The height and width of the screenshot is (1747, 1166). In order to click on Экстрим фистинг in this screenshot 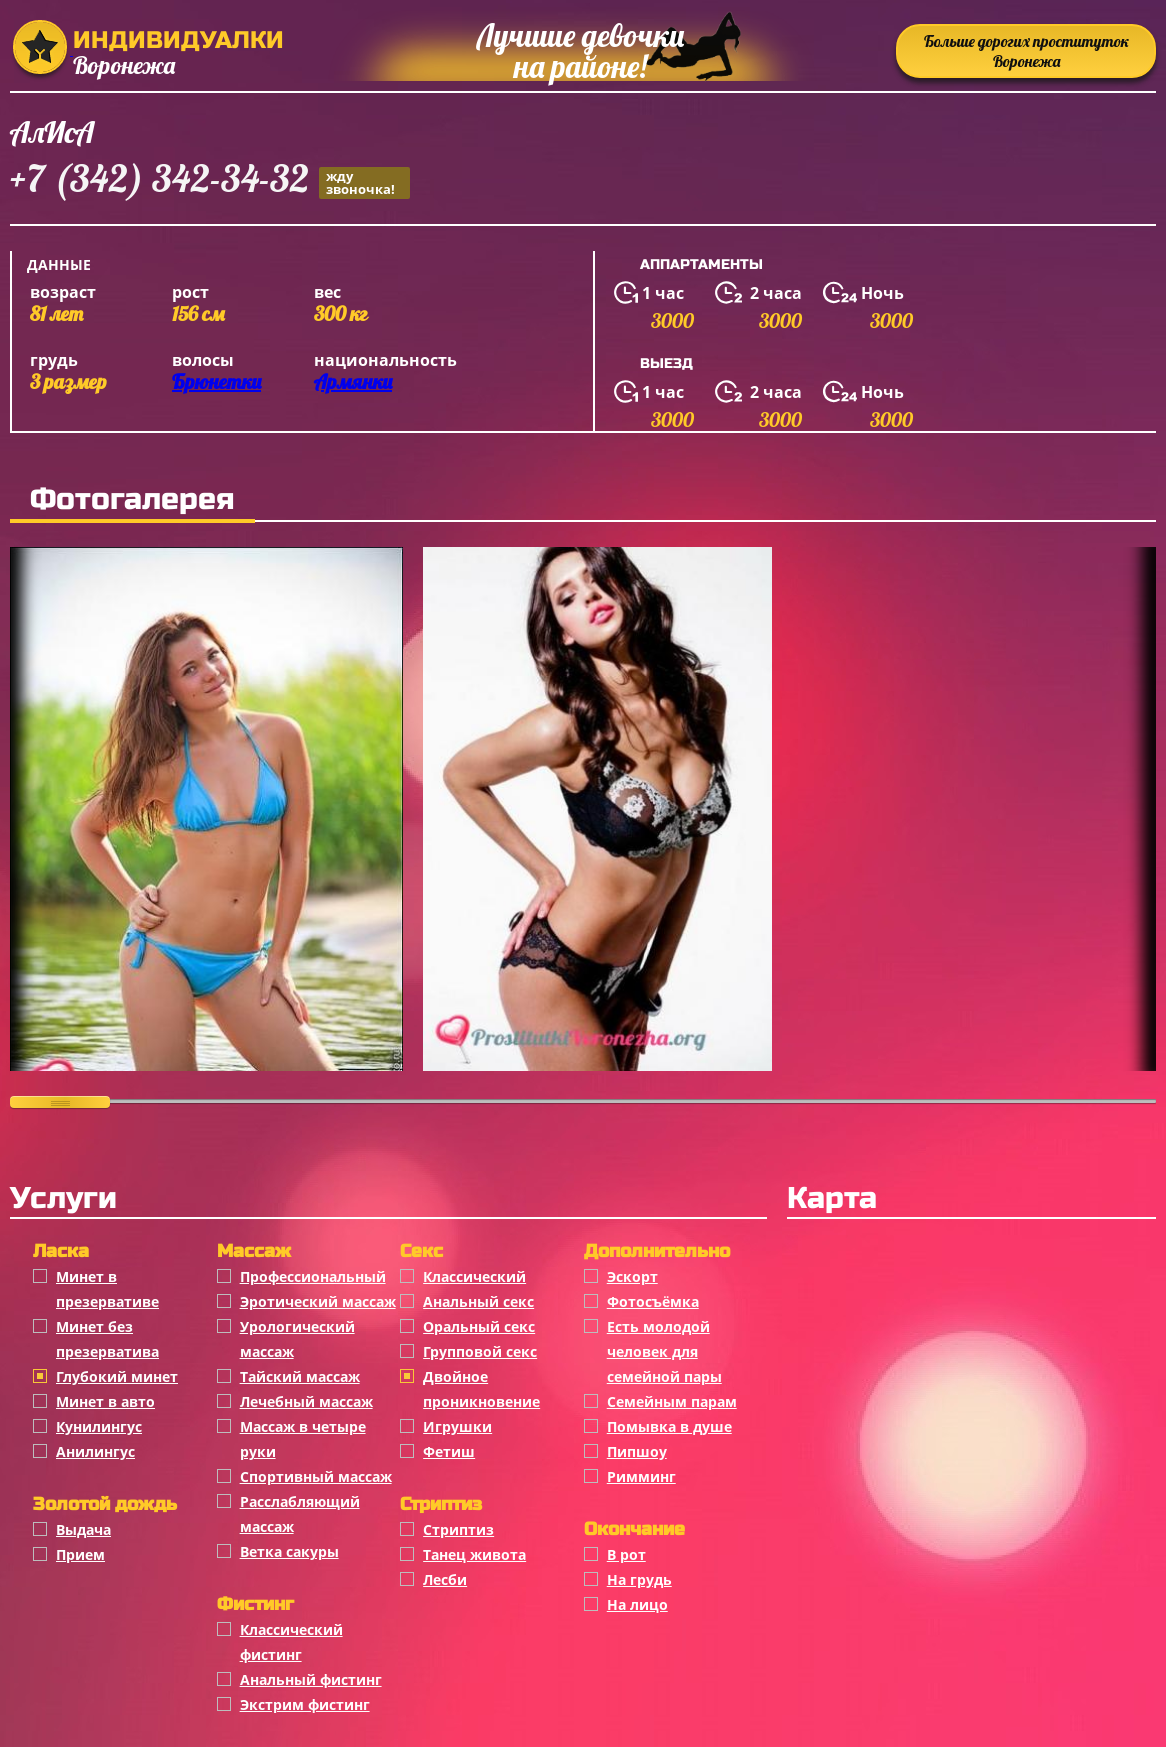, I will do `click(305, 1704)`.